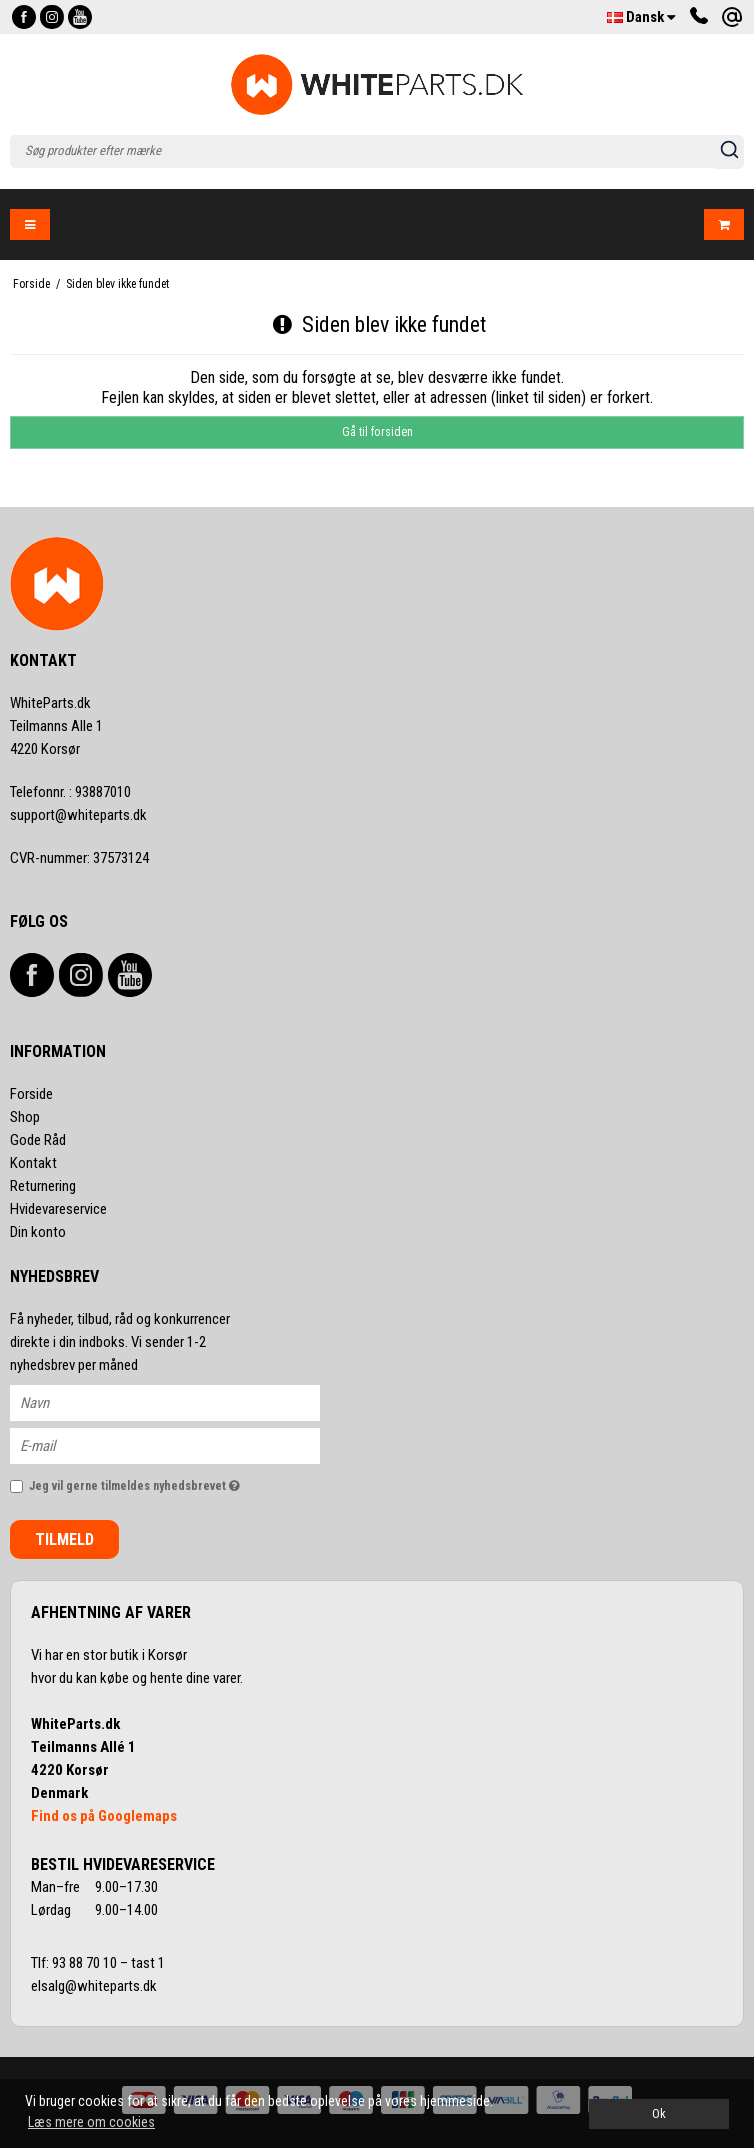  Describe the element at coordinates (64, 1539) in the screenshot. I see `Tilmeld` at that location.